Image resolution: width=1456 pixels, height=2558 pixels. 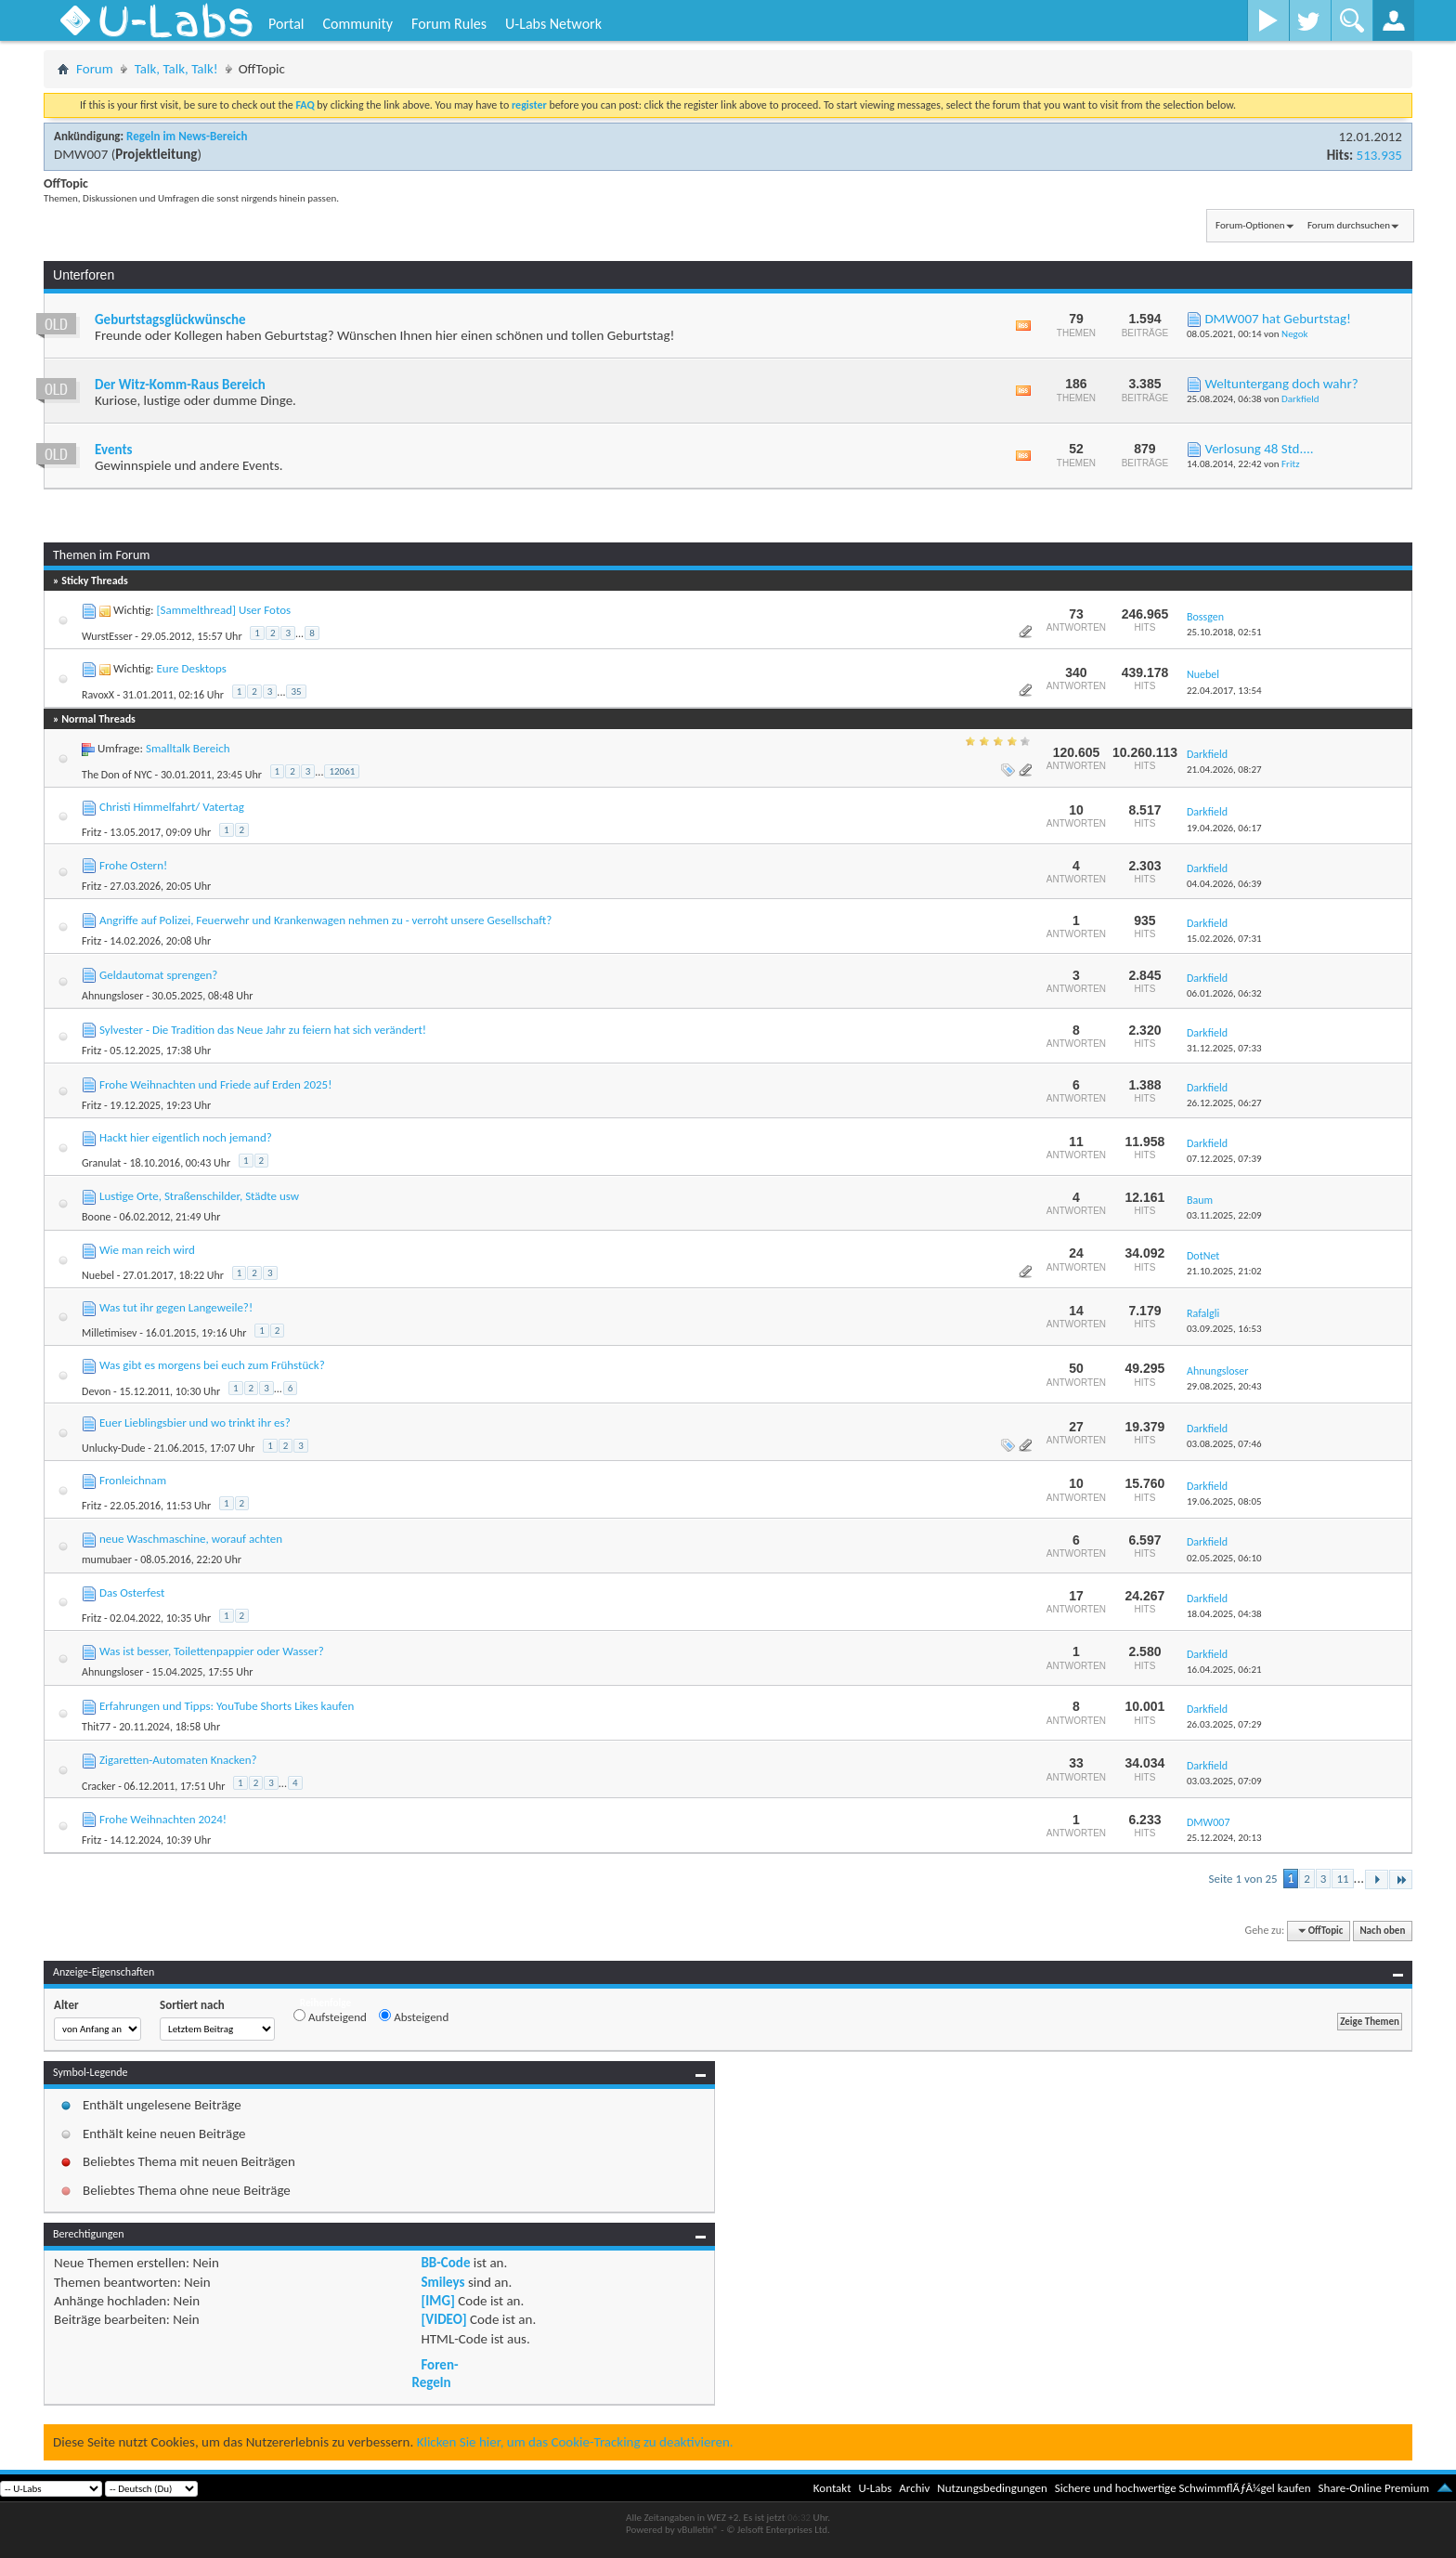 What do you see at coordinates (132, 1480) in the screenshot?
I see `Fronleichnam` at bounding box center [132, 1480].